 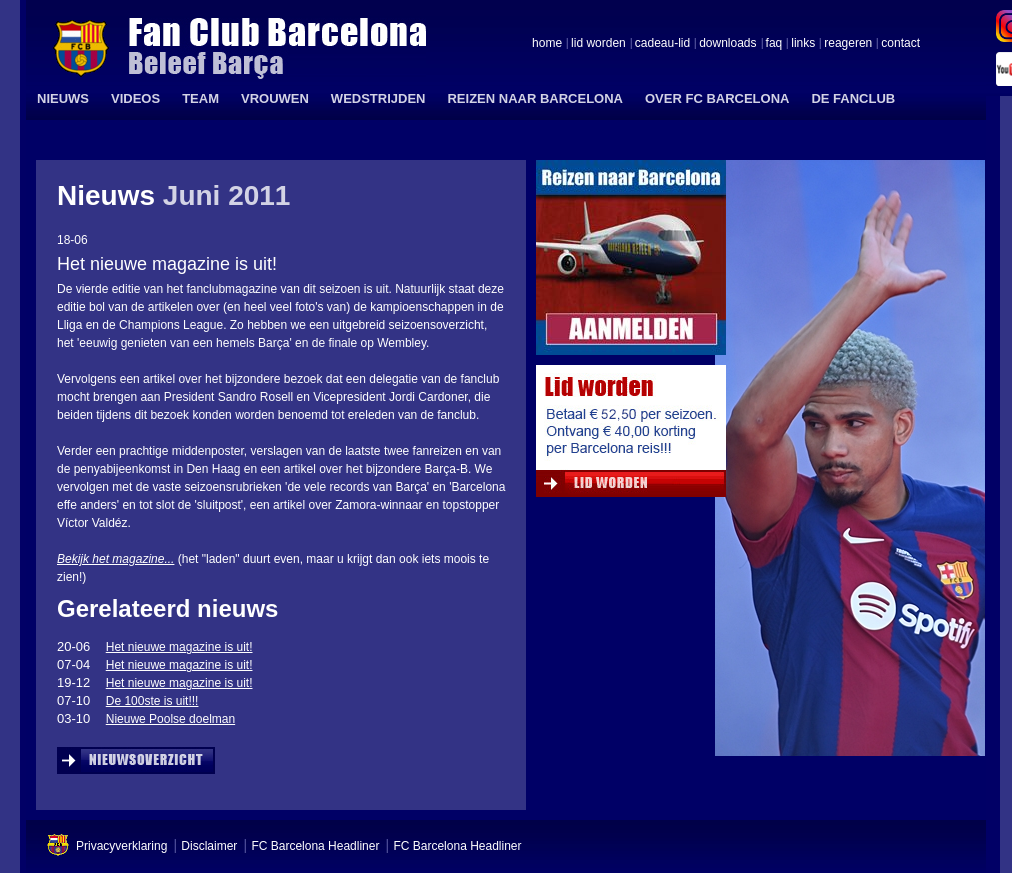 What do you see at coordinates (135, 98) in the screenshot?
I see `VIDEOS` at bounding box center [135, 98].